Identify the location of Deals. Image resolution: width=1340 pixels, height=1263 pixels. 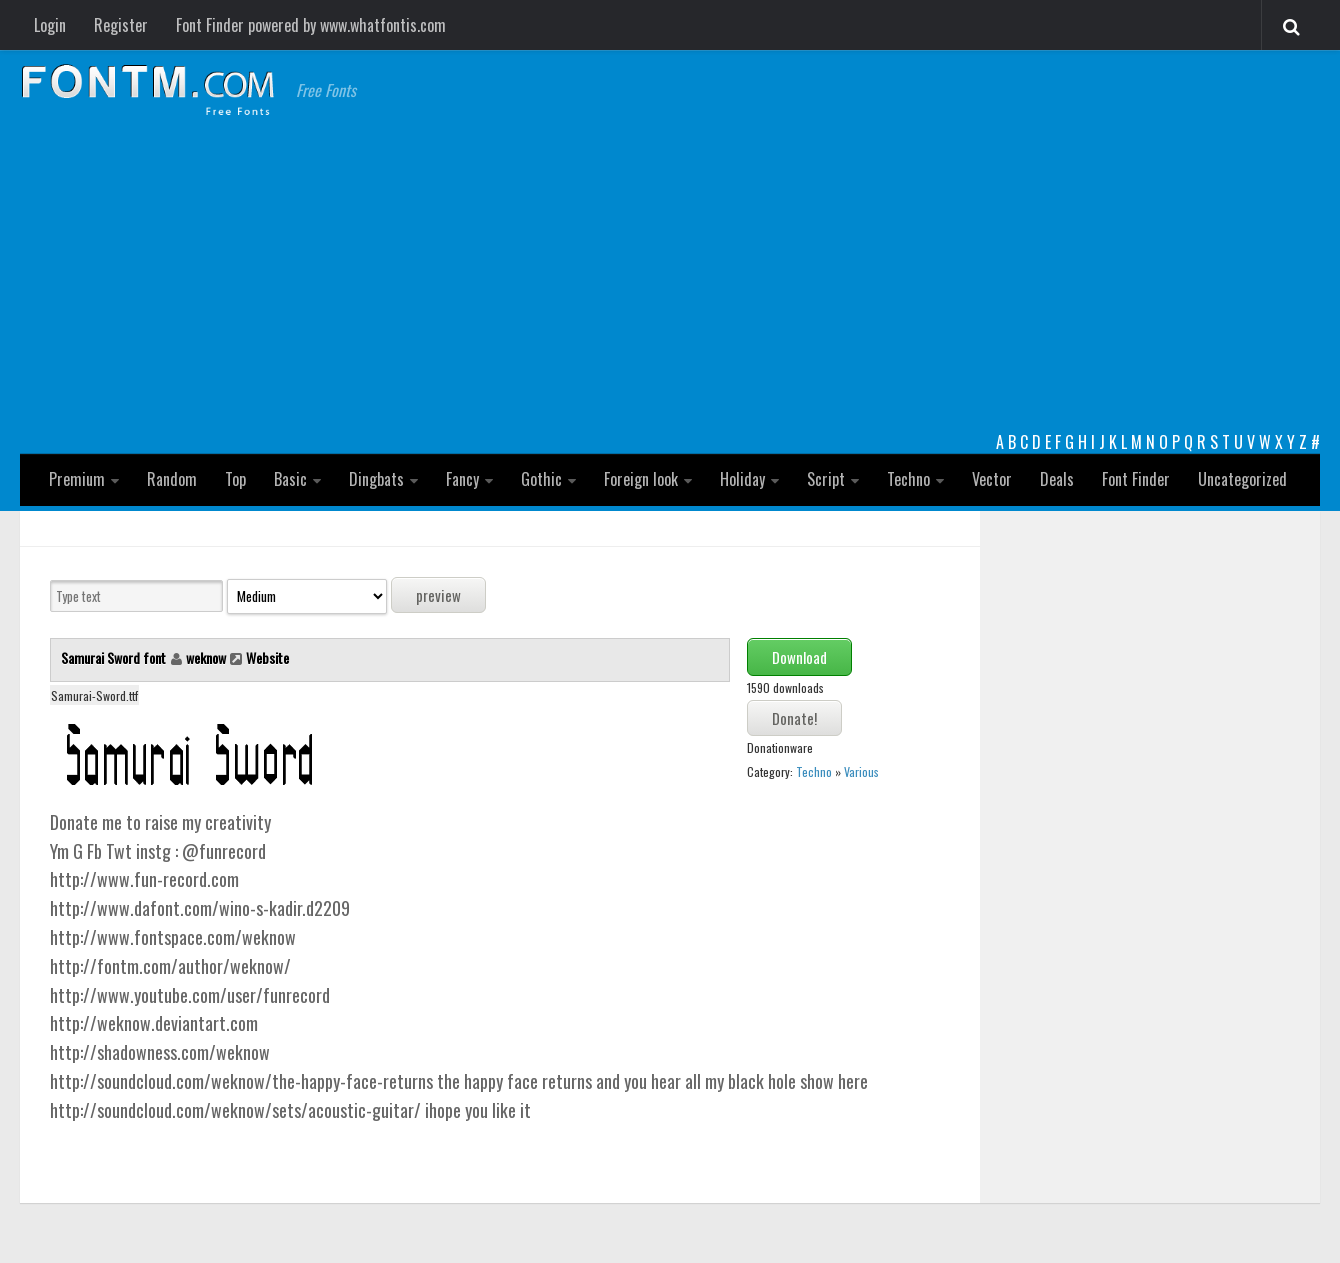
(1057, 479).